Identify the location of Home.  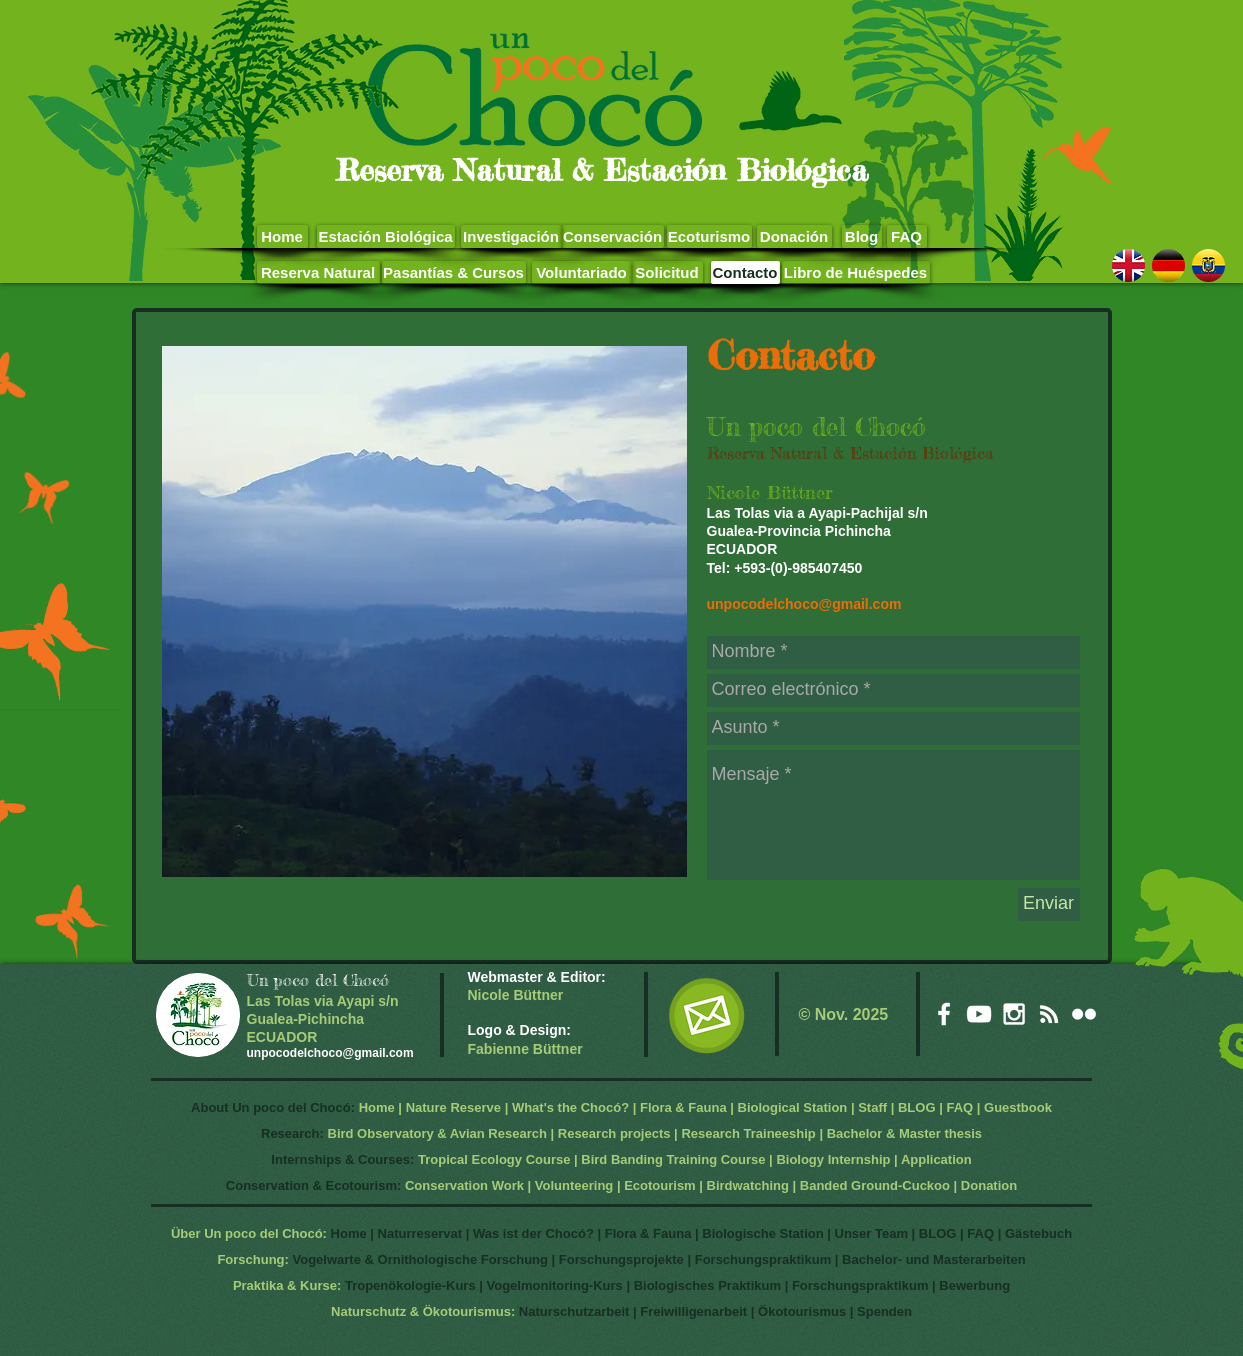
(377, 1107).